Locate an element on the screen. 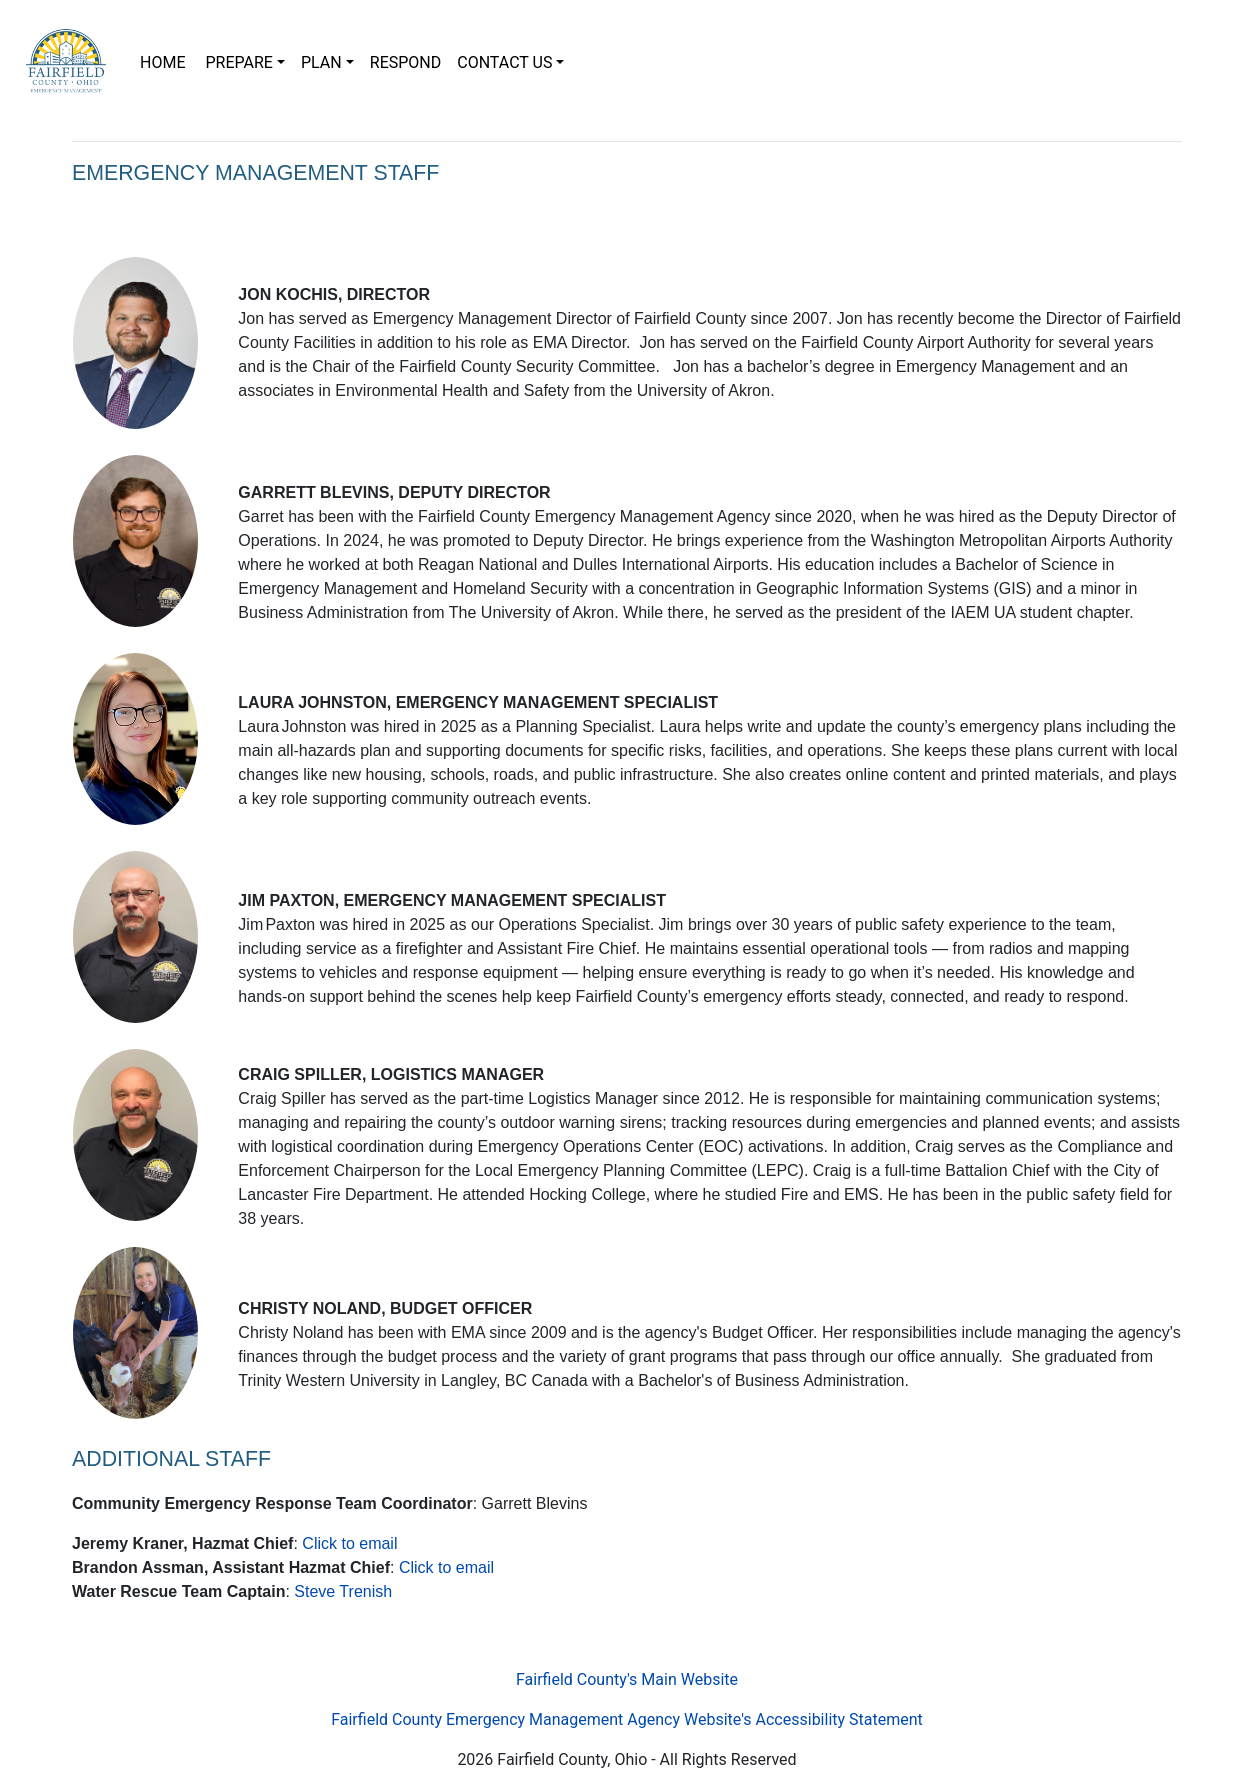 Image resolution: width=1254 pixels, height=1788 pixels. PREPARE [button] is located at coordinates (238, 62).